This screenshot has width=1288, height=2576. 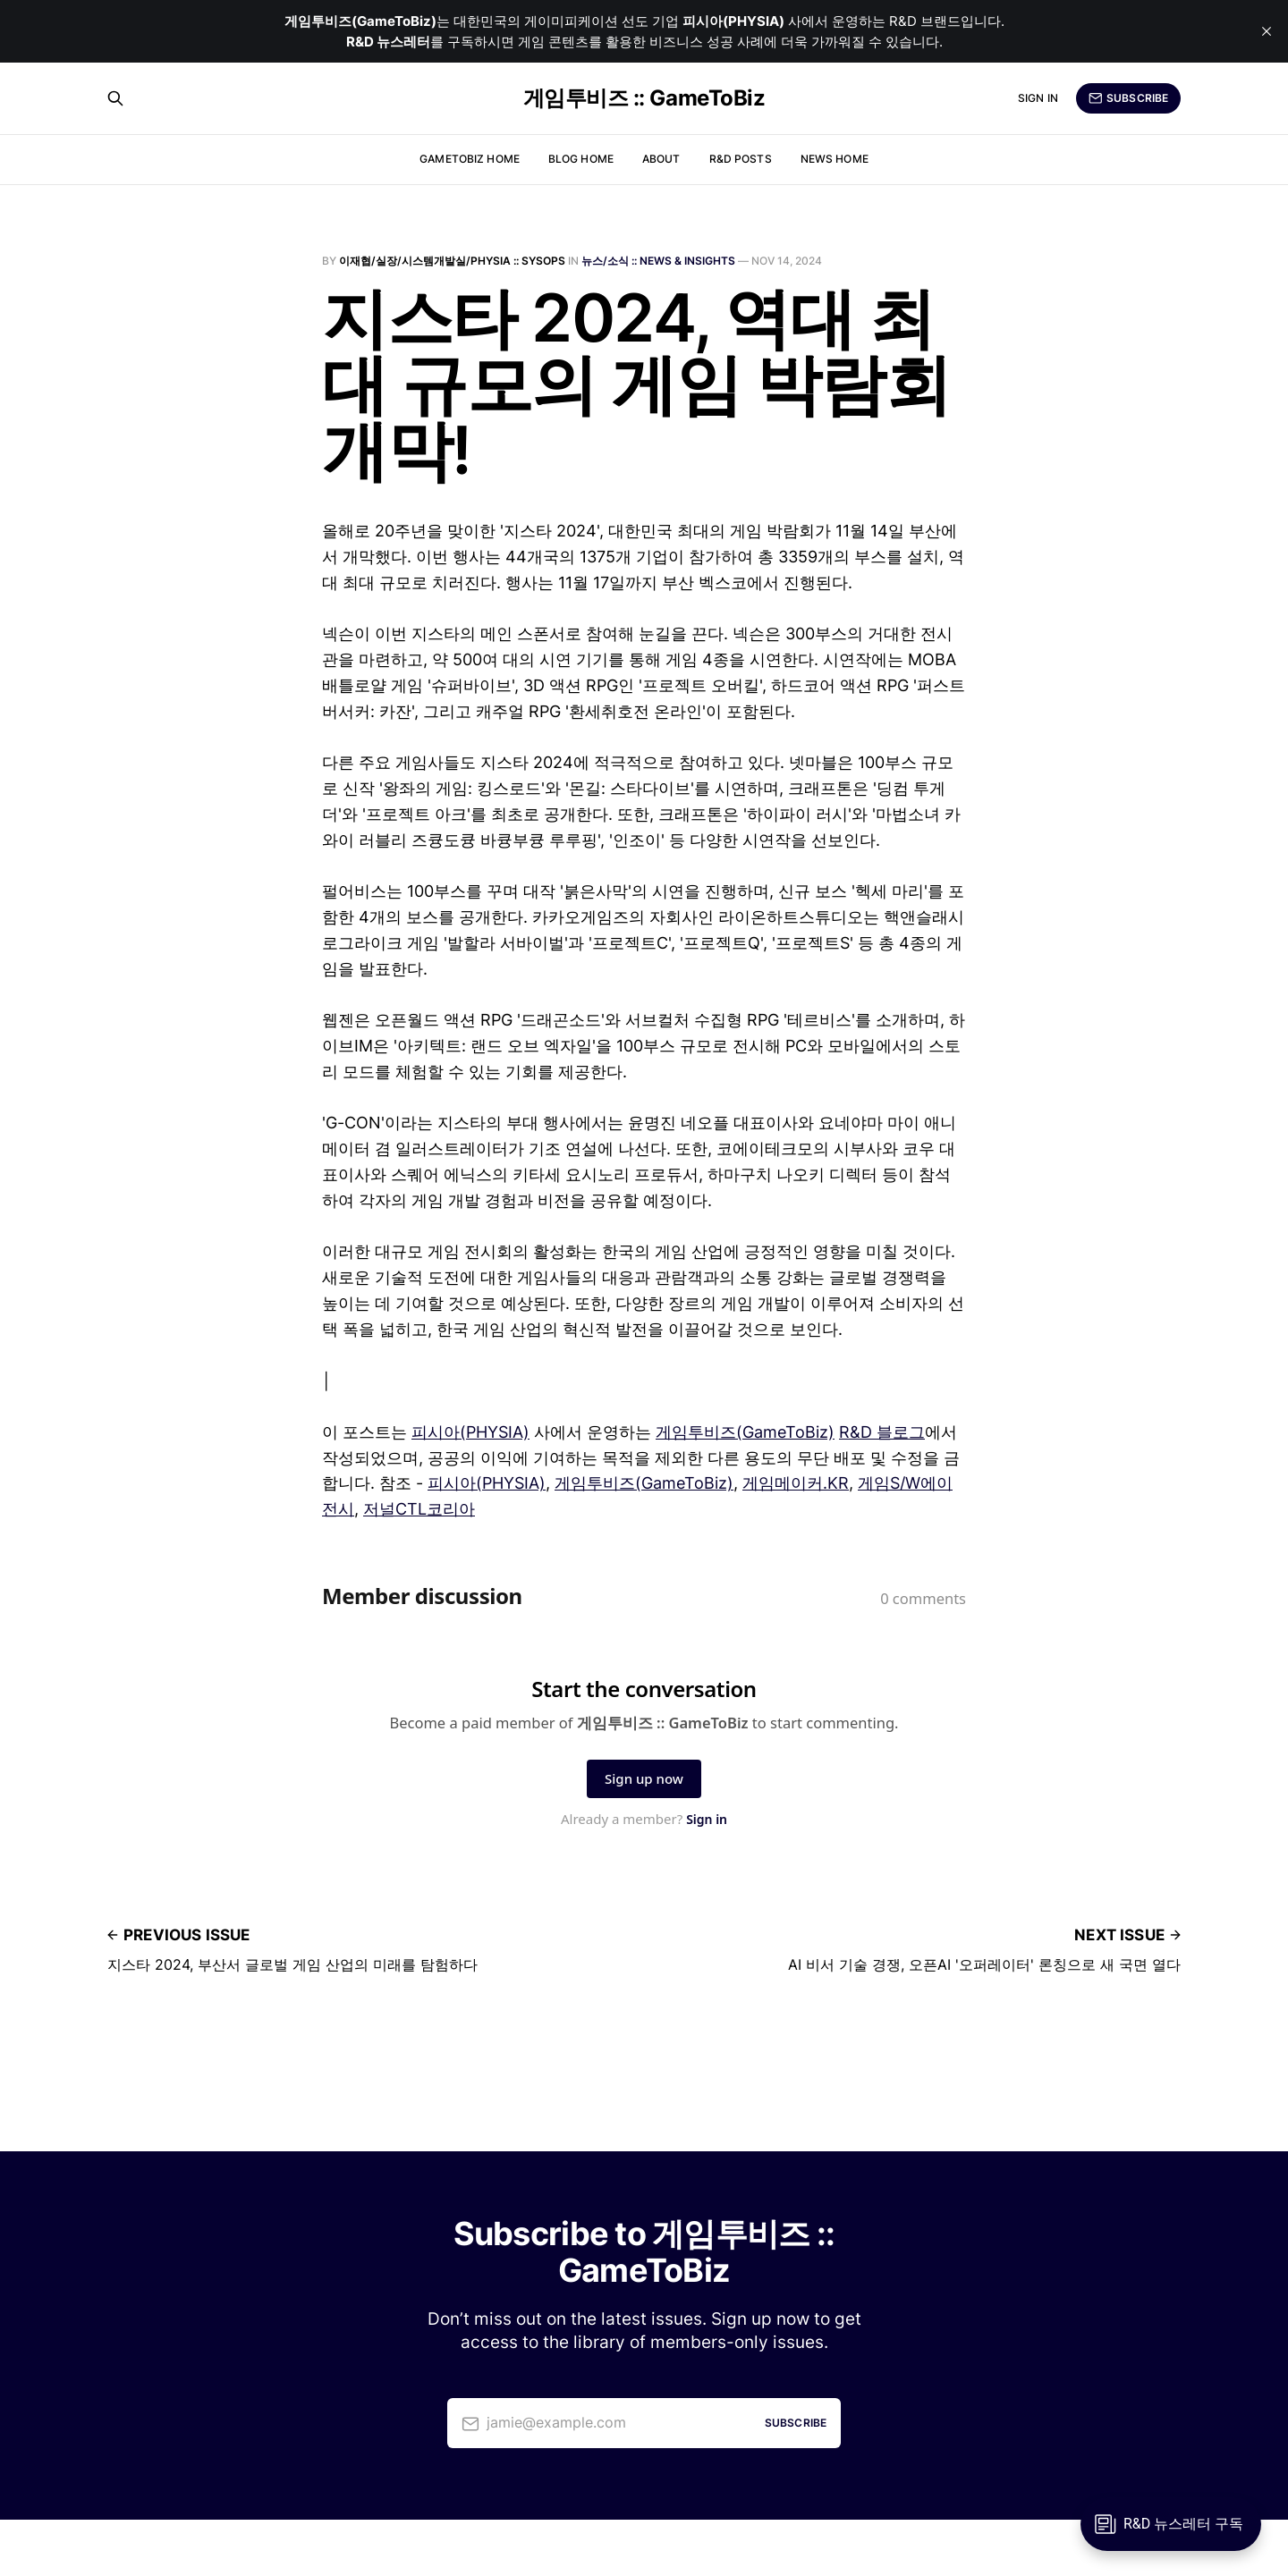 I want to click on R&D 블로그, so click(x=882, y=1432).